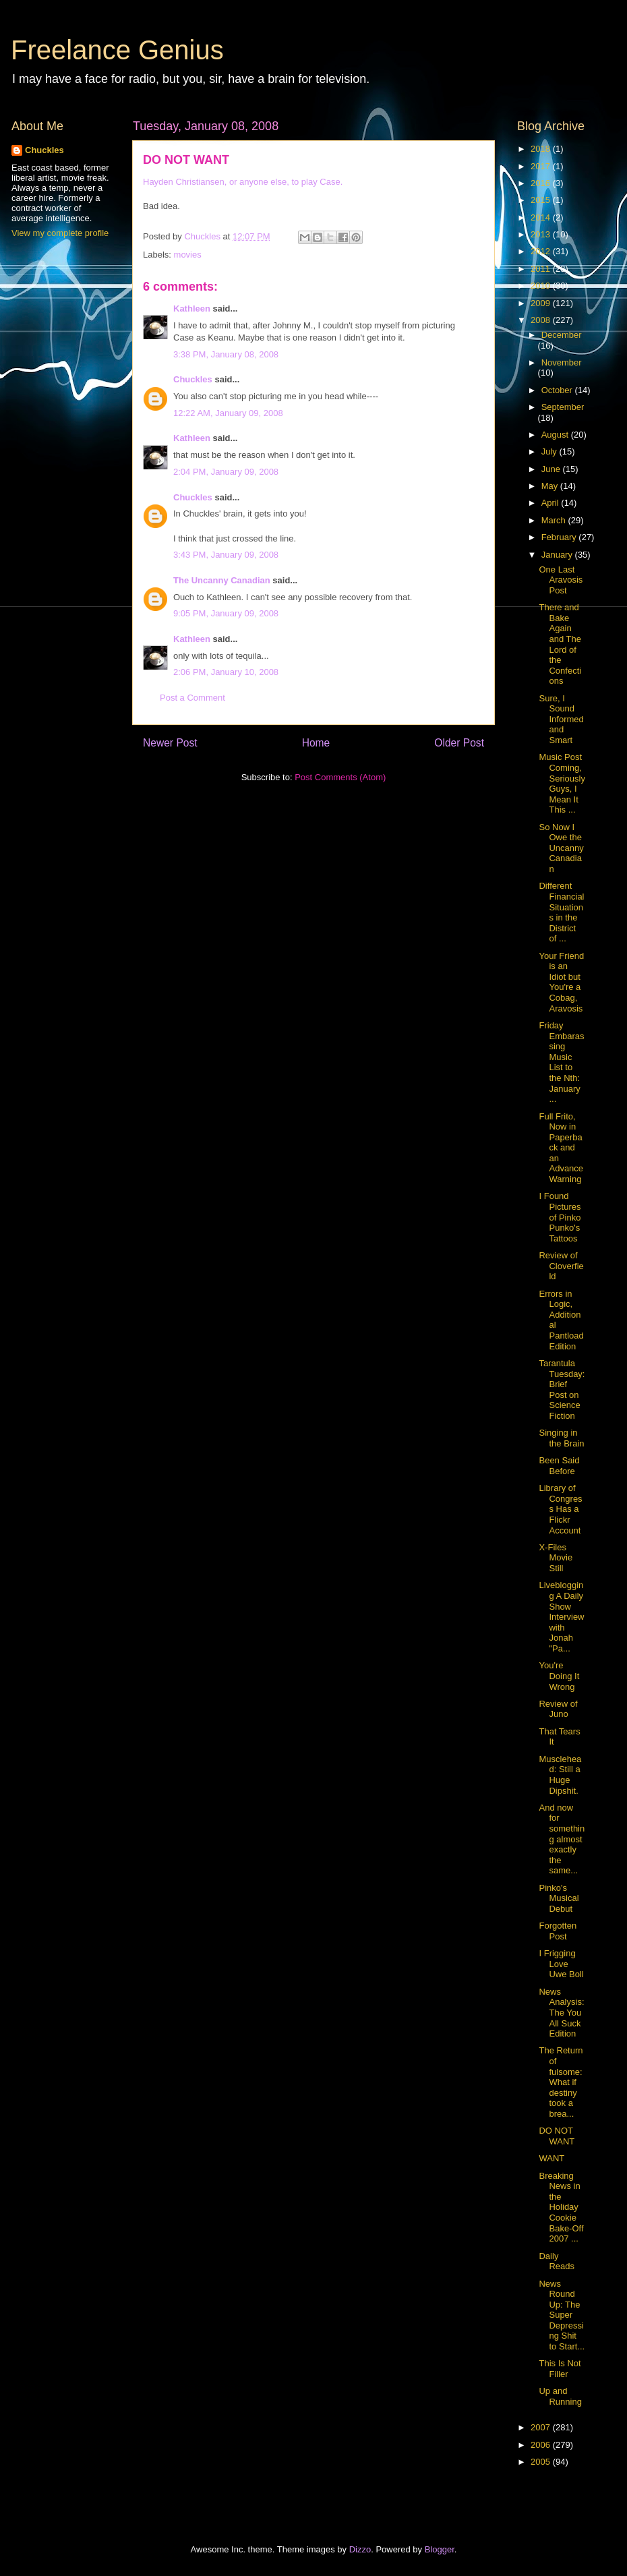  I want to click on July, so click(550, 451).